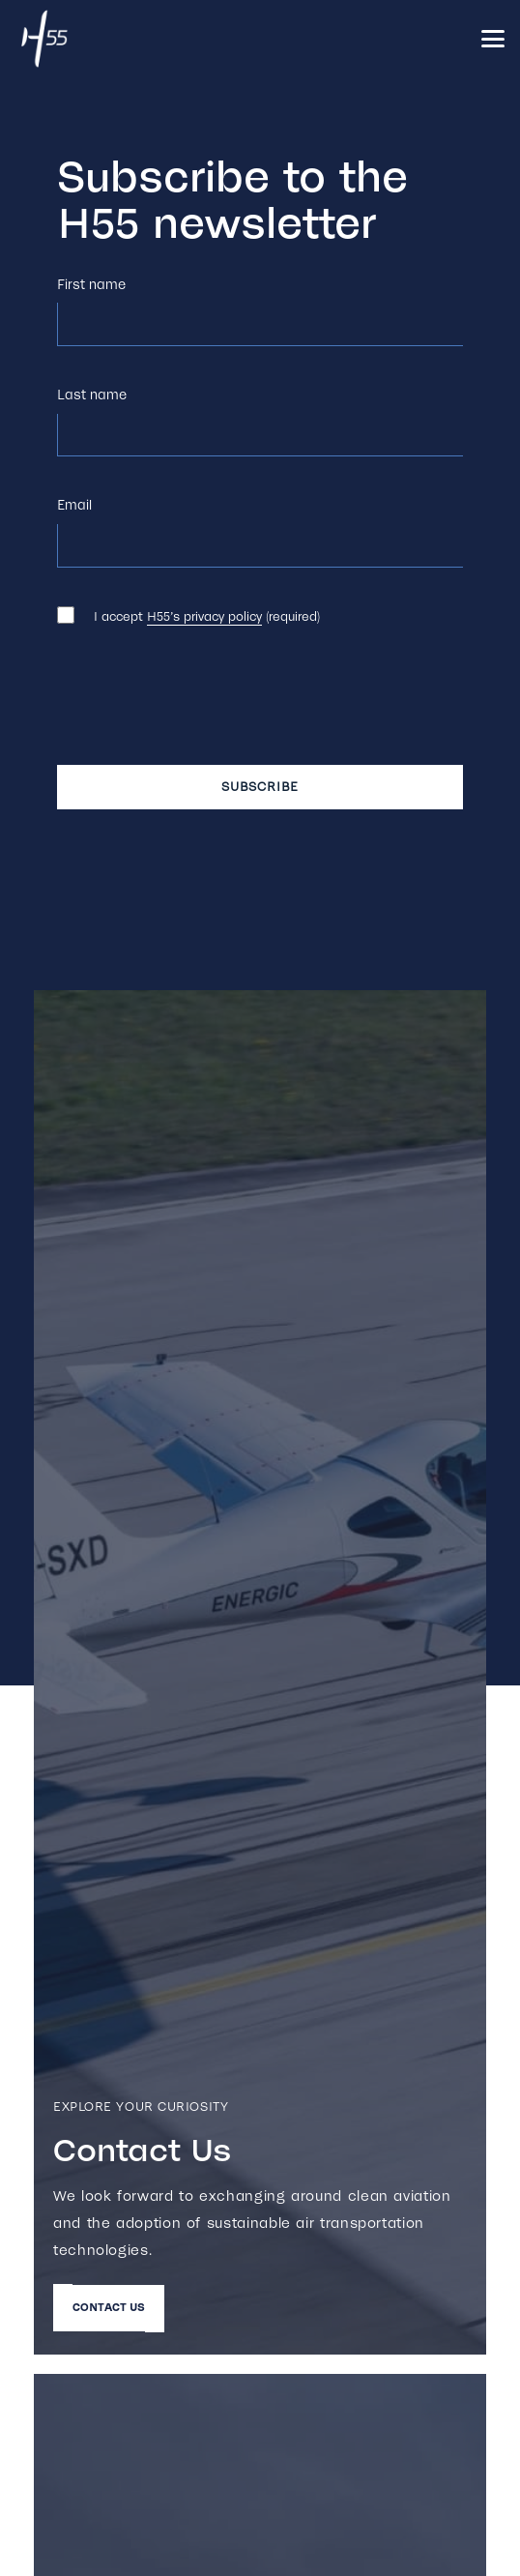  Describe the element at coordinates (204, 616) in the screenshot. I see `H55’s privacy policy` at that location.